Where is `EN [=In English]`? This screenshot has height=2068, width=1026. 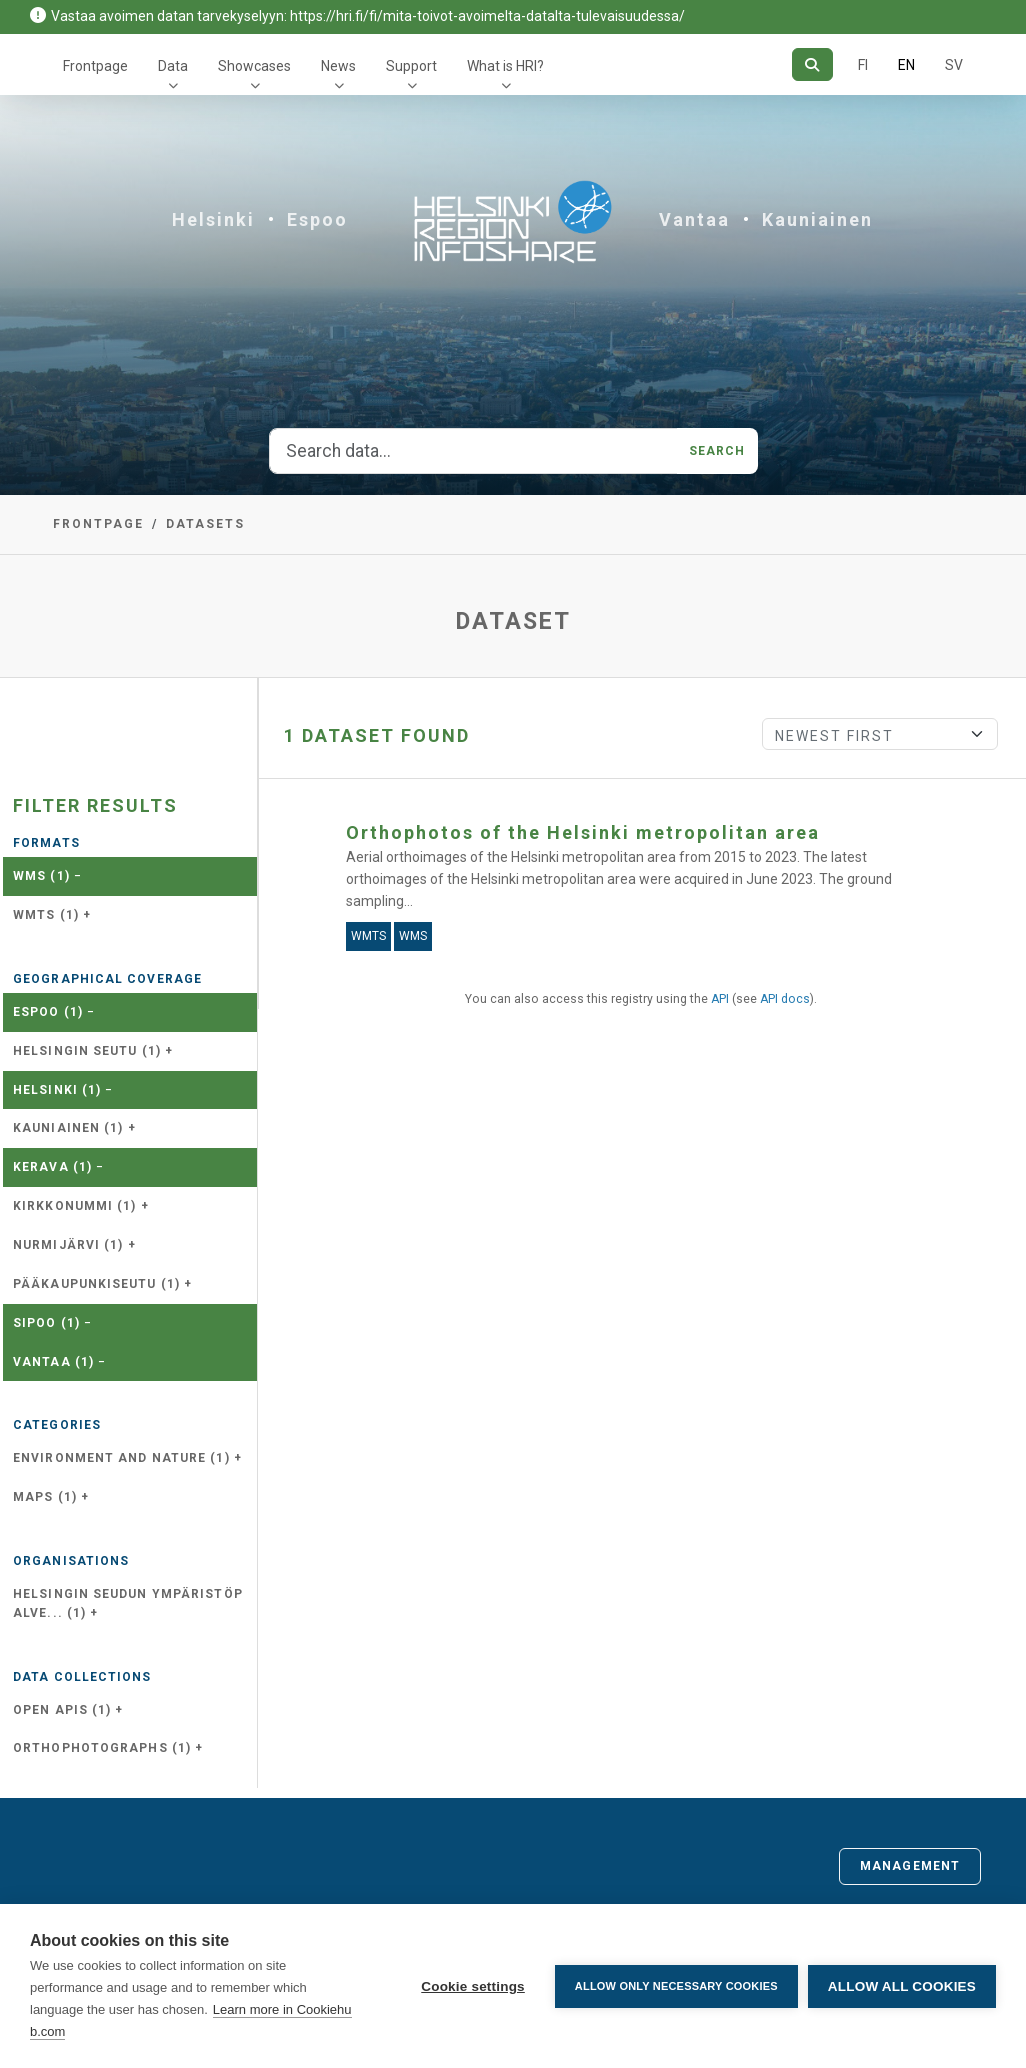
EN [=In English] is located at coordinates (906, 65).